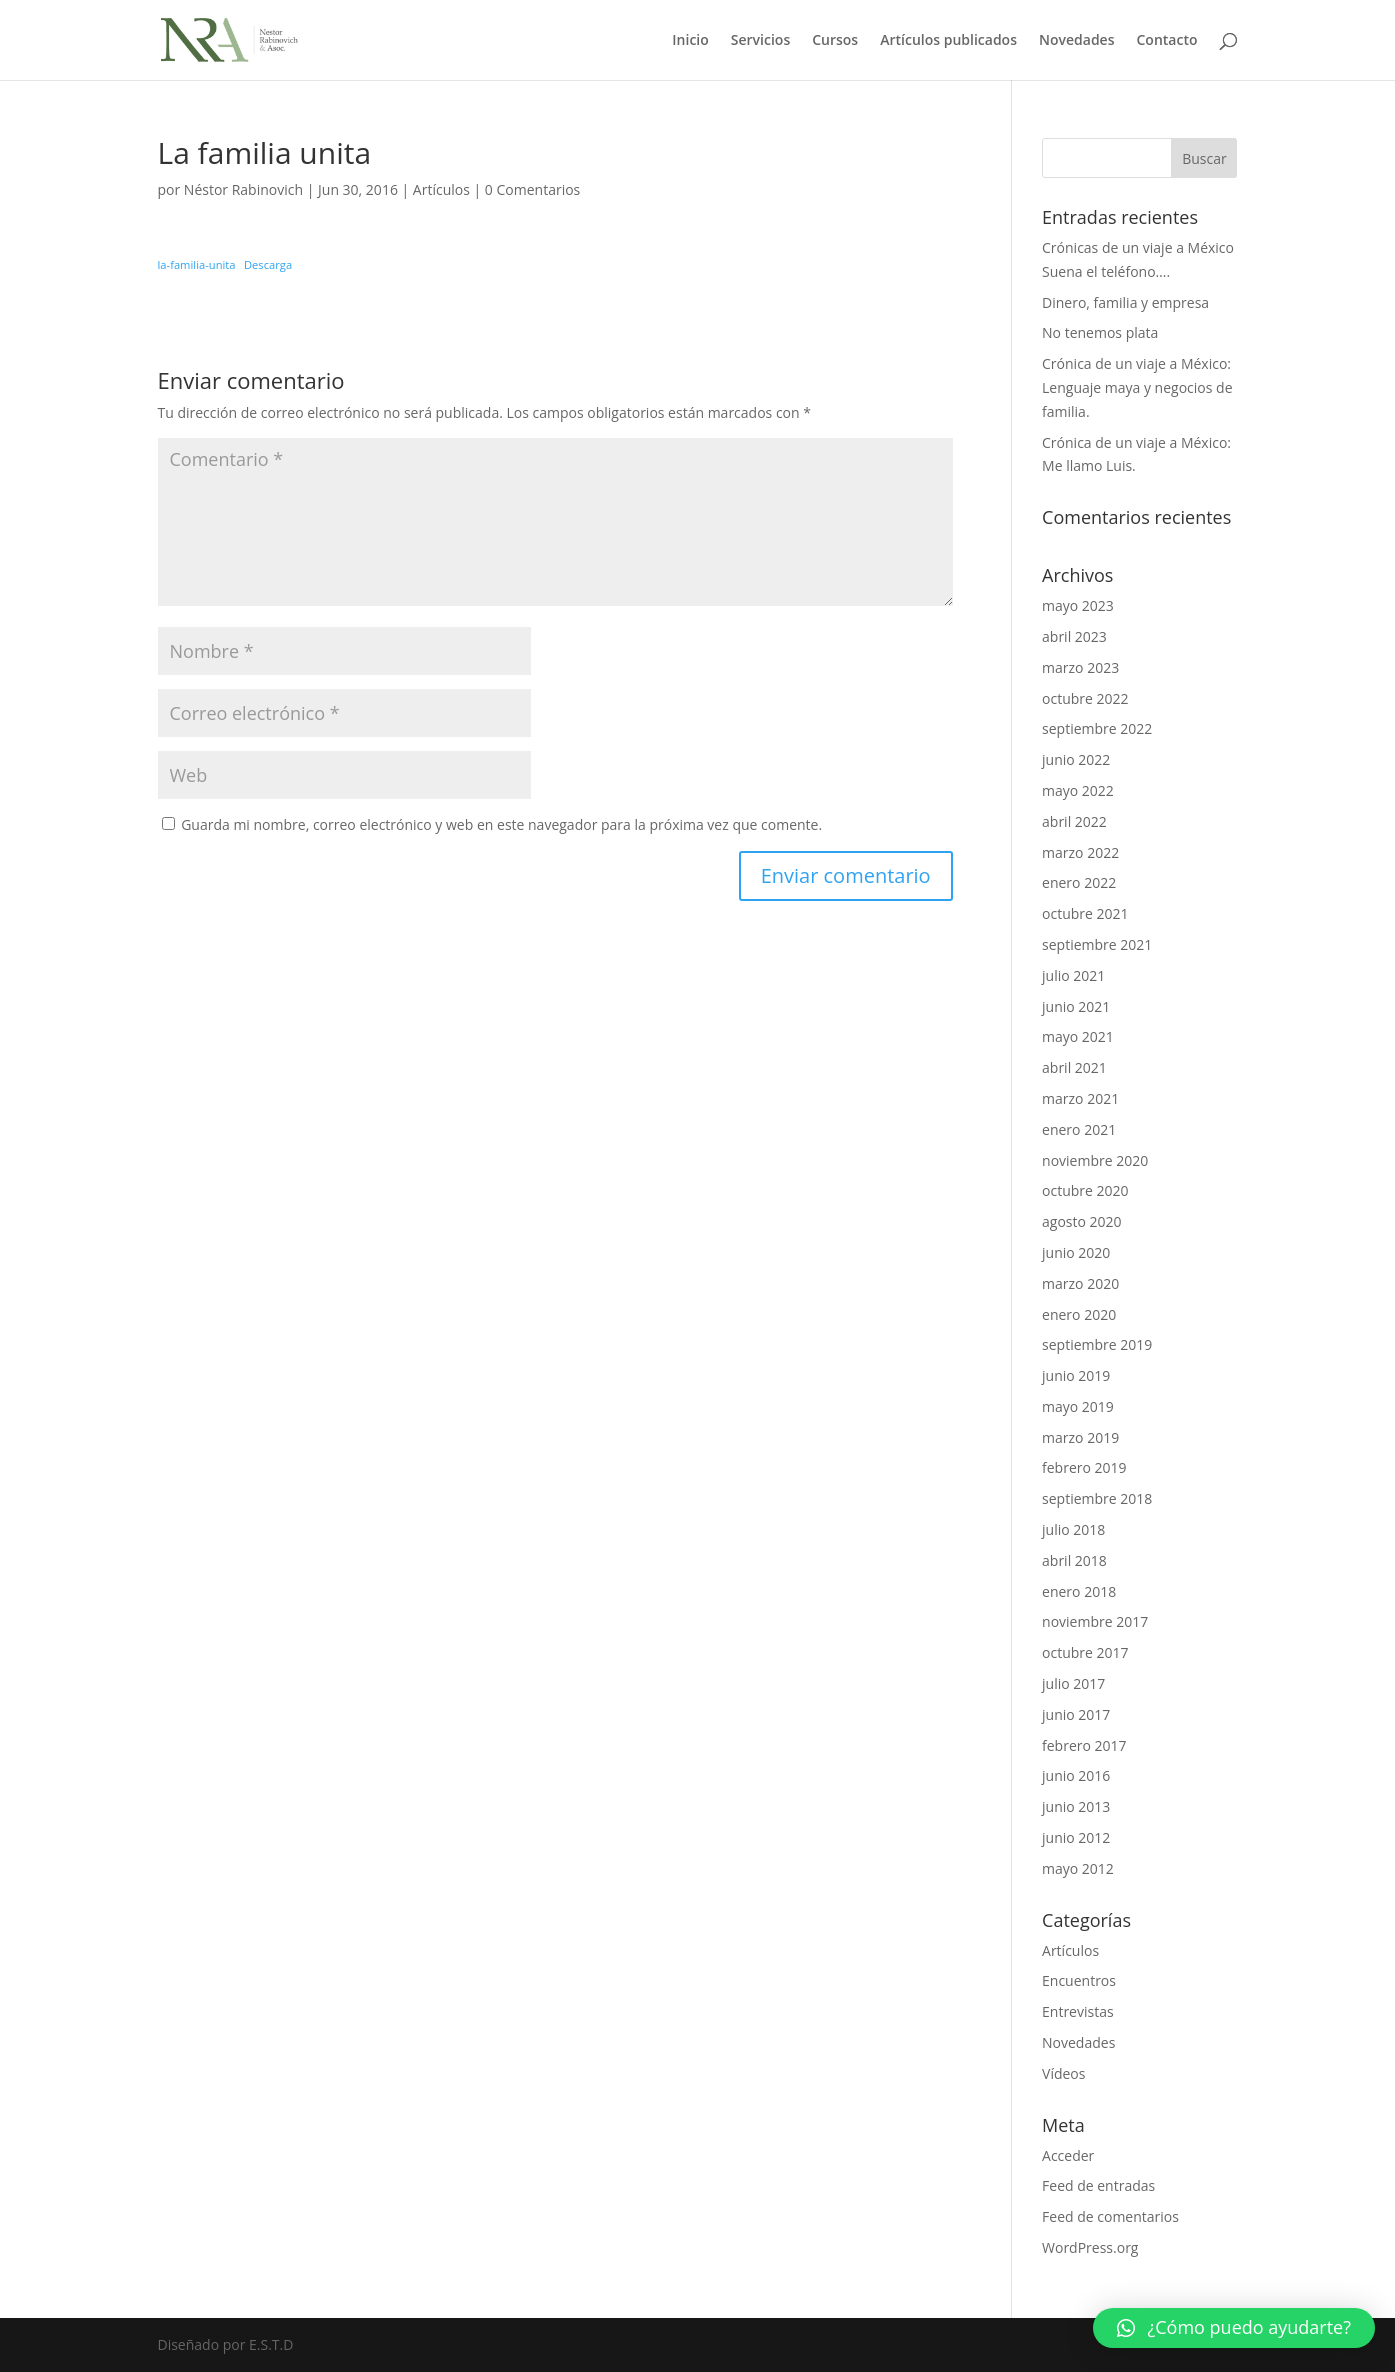  Describe the element at coordinates (1078, 1406) in the screenshot. I see `mayo 2019` at that location.